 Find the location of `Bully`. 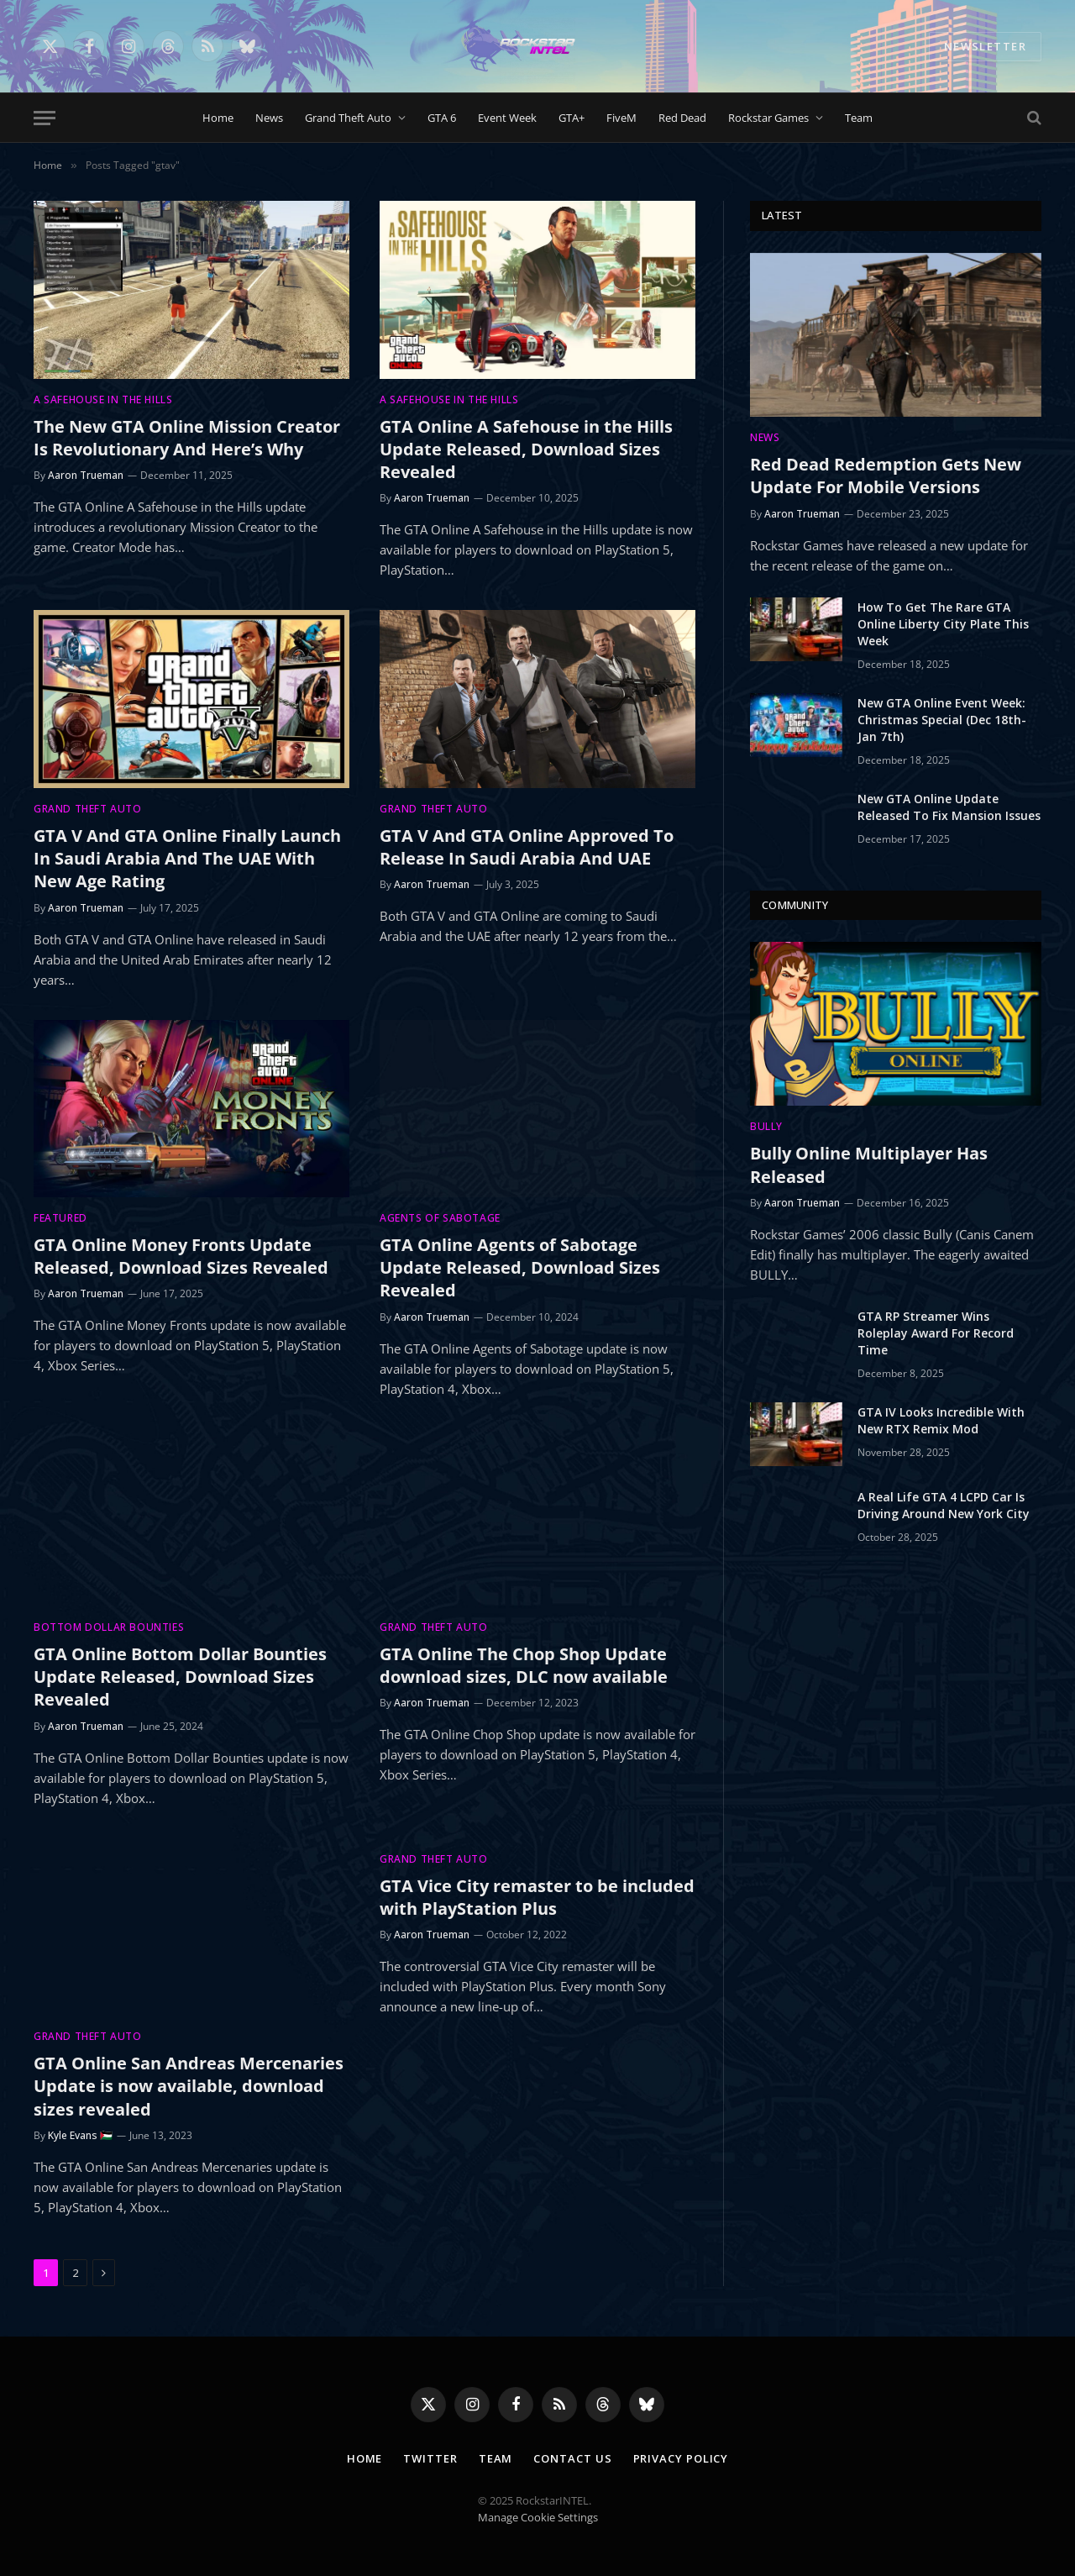

Bully is located at coordinates (766, 1126).